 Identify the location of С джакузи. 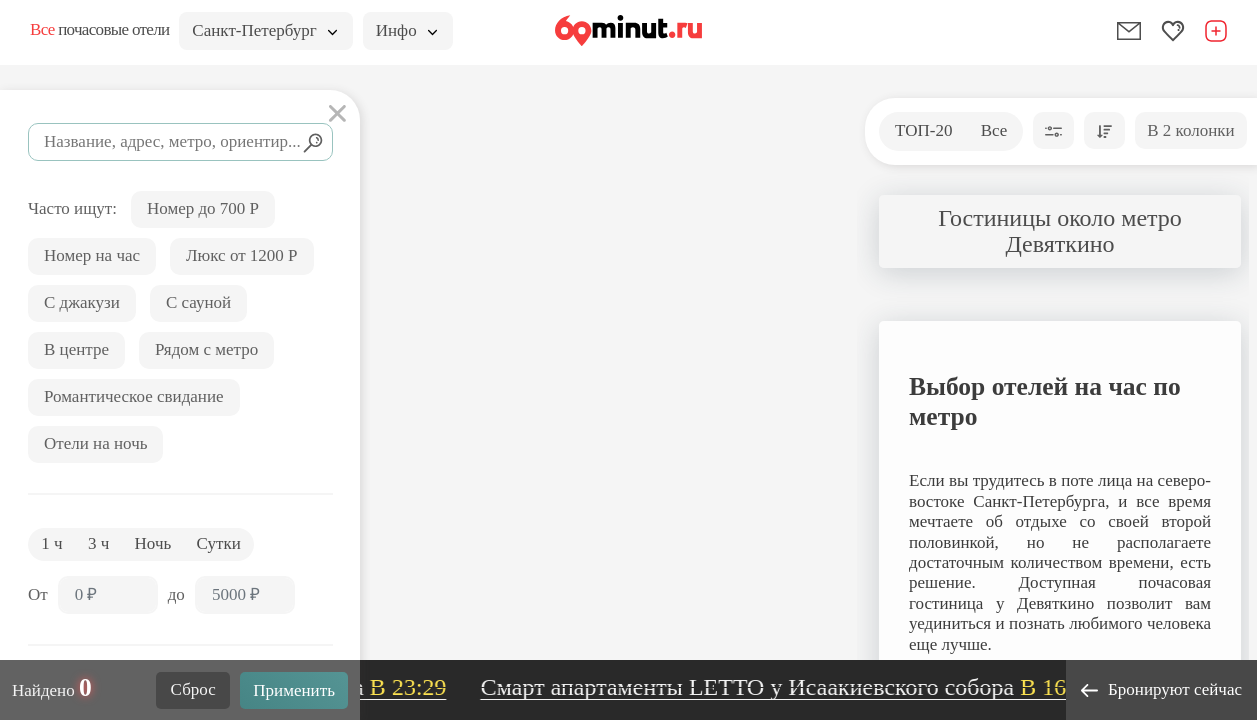
(82, 302).